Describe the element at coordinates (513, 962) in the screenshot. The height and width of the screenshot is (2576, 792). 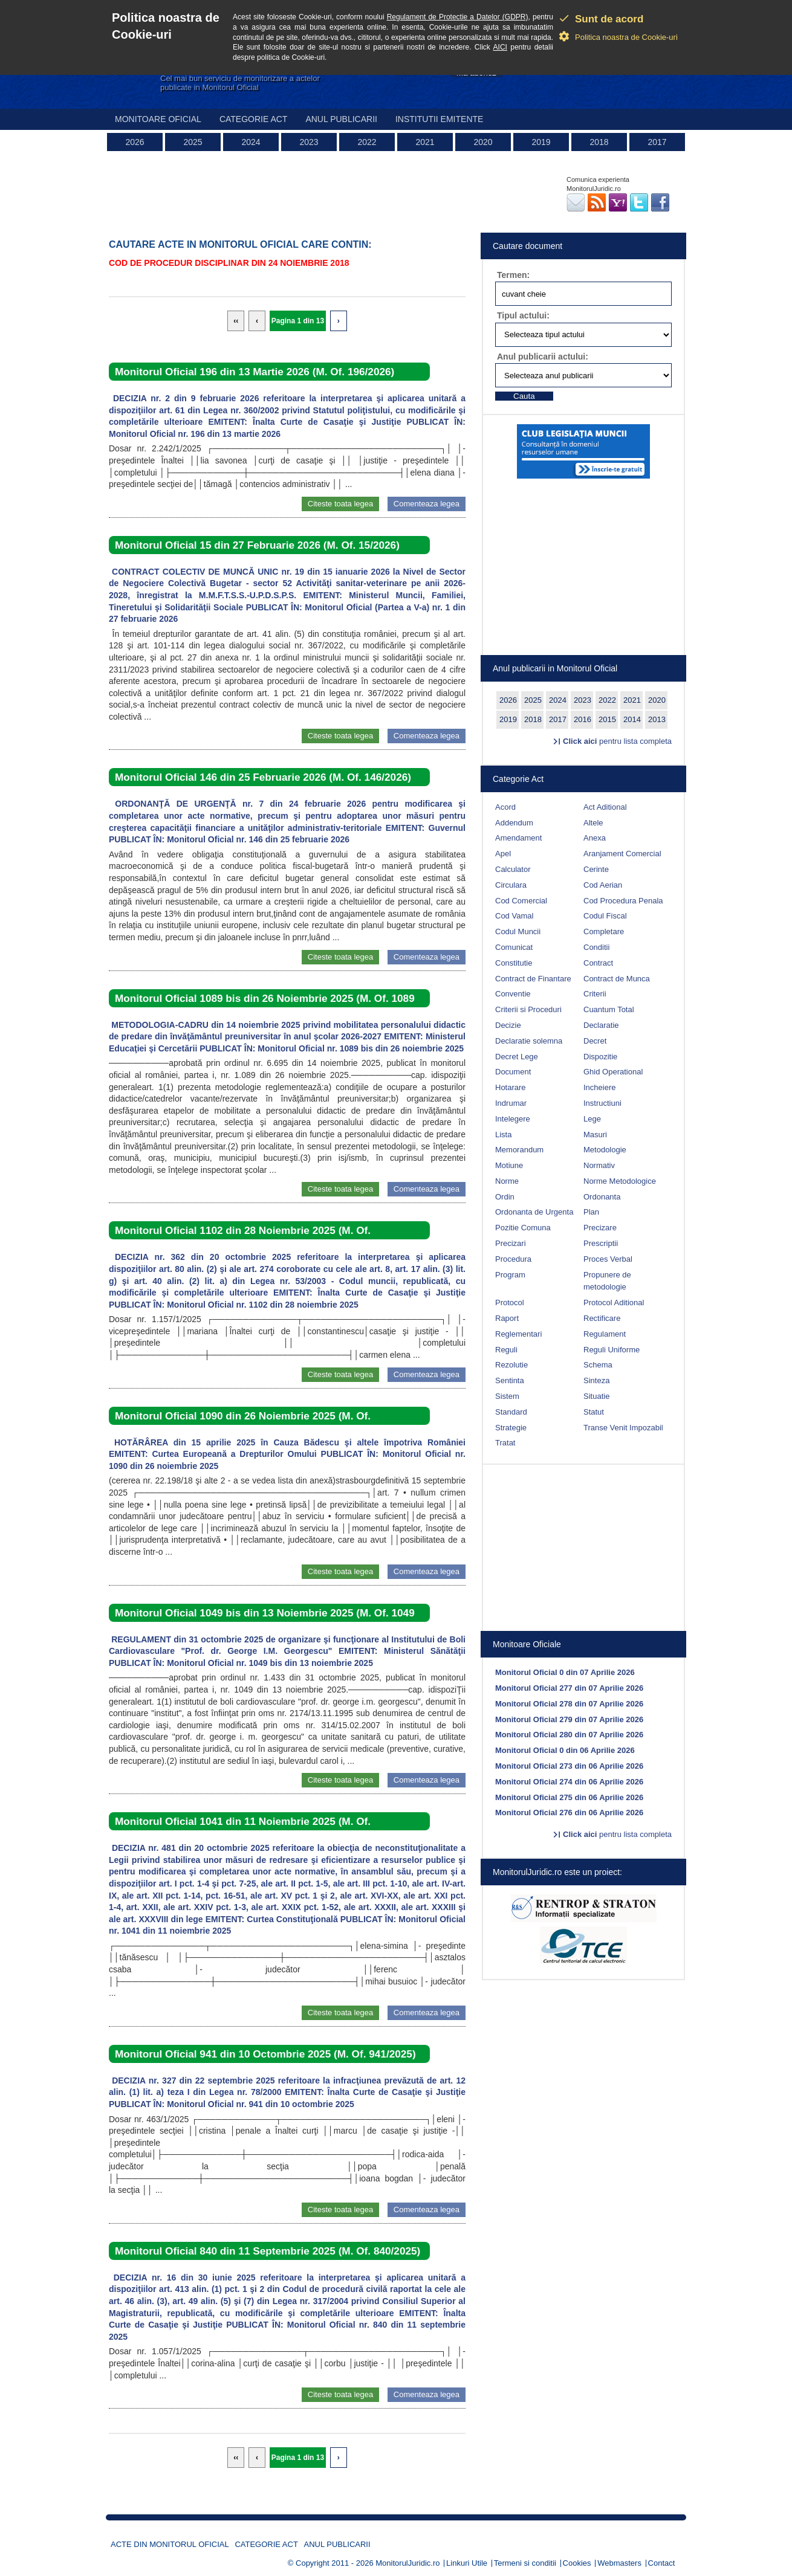
I see `Constitutie` at that location.